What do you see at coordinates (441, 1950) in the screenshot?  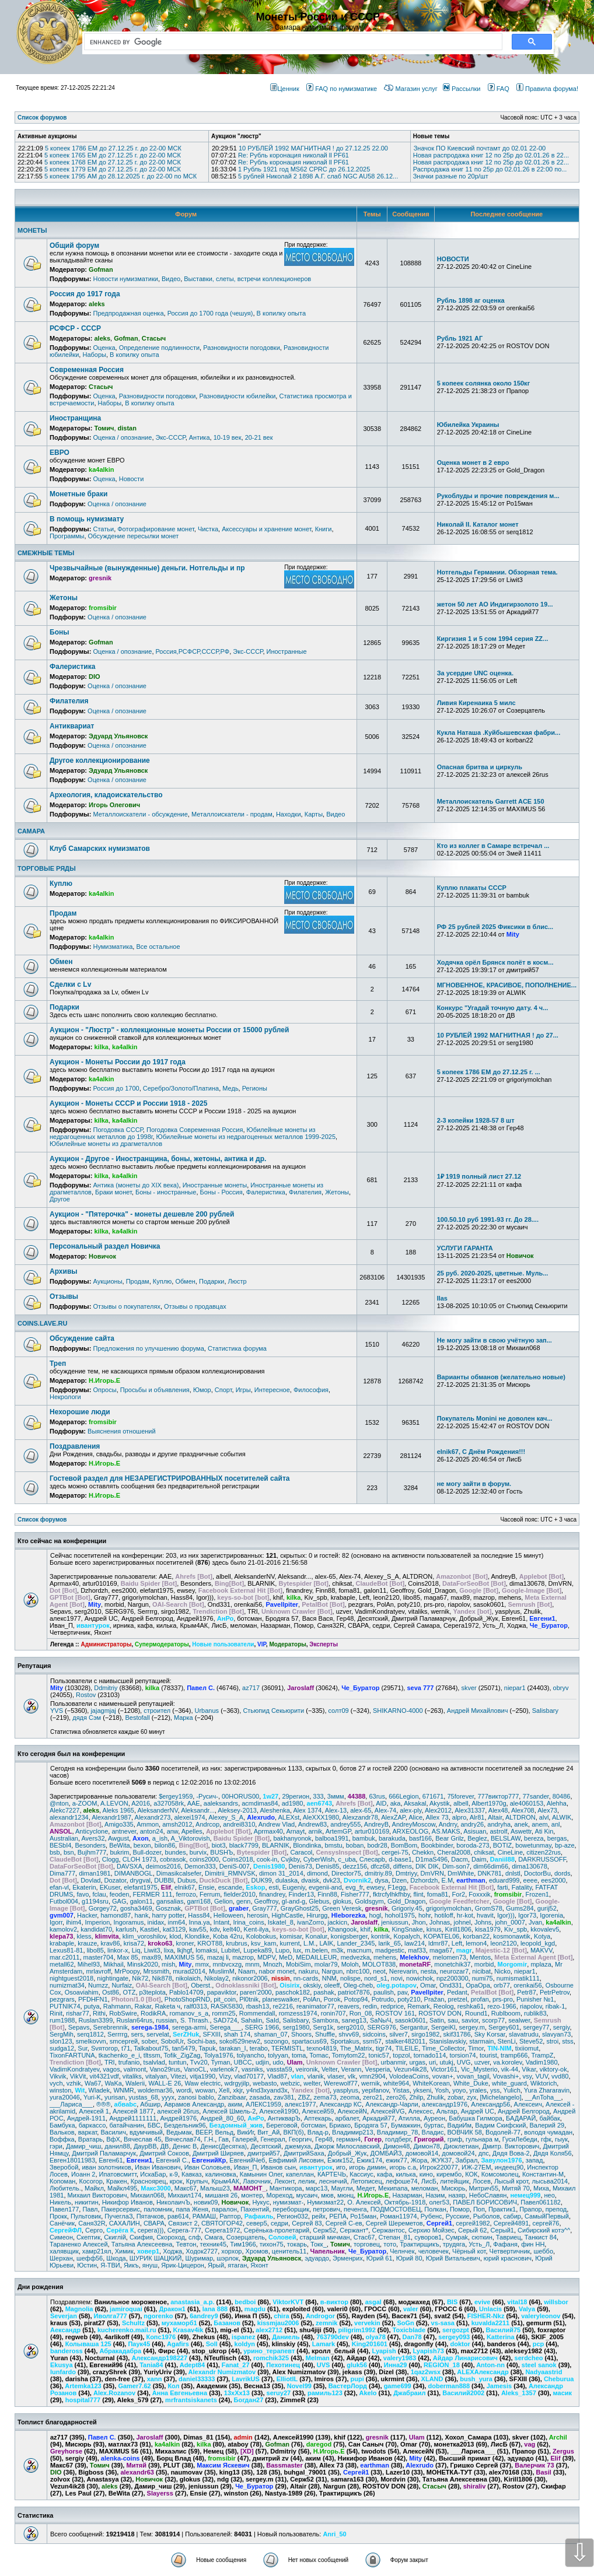 I see `maga67` at bounding box center [441, 1950].